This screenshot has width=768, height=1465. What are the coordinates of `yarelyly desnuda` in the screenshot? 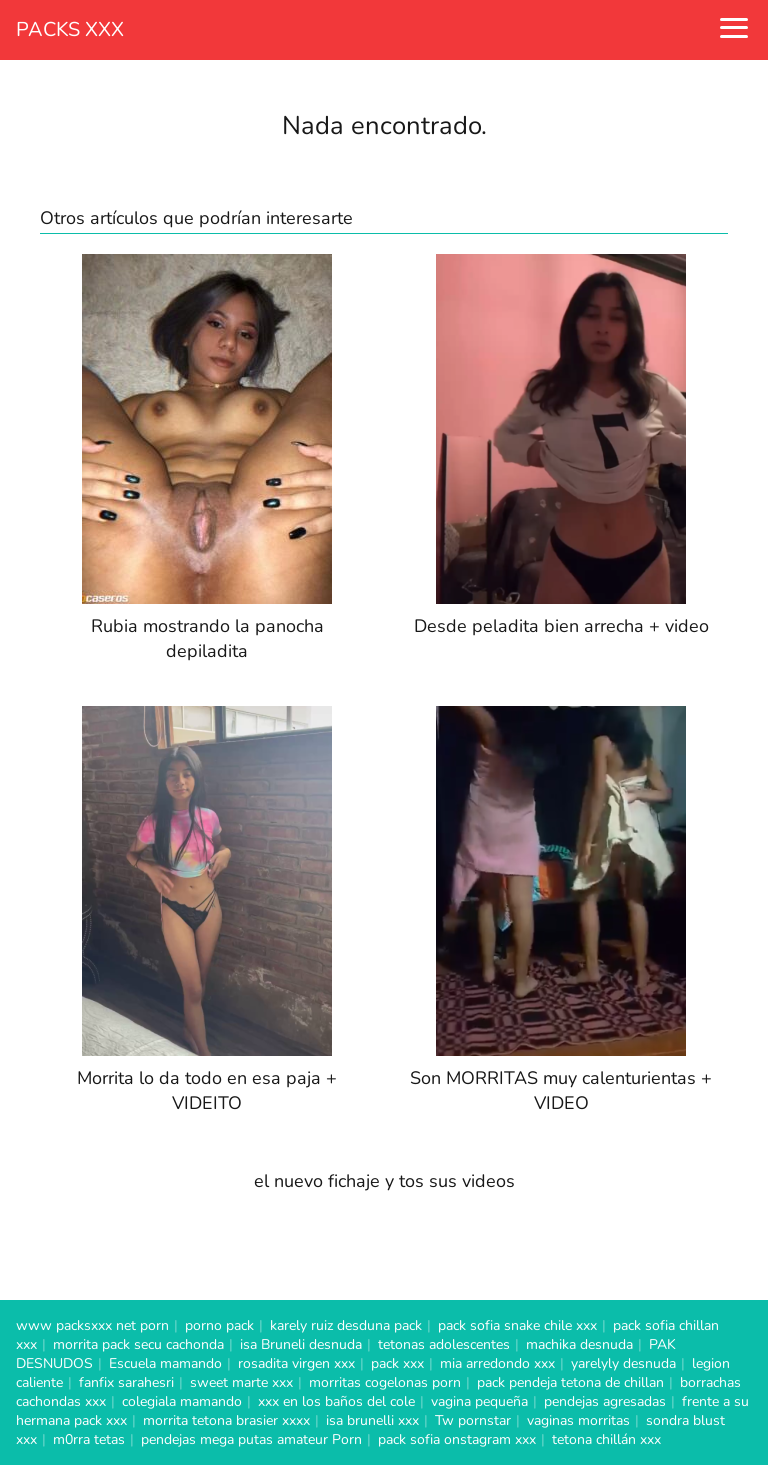 It's located at (623, 1363).